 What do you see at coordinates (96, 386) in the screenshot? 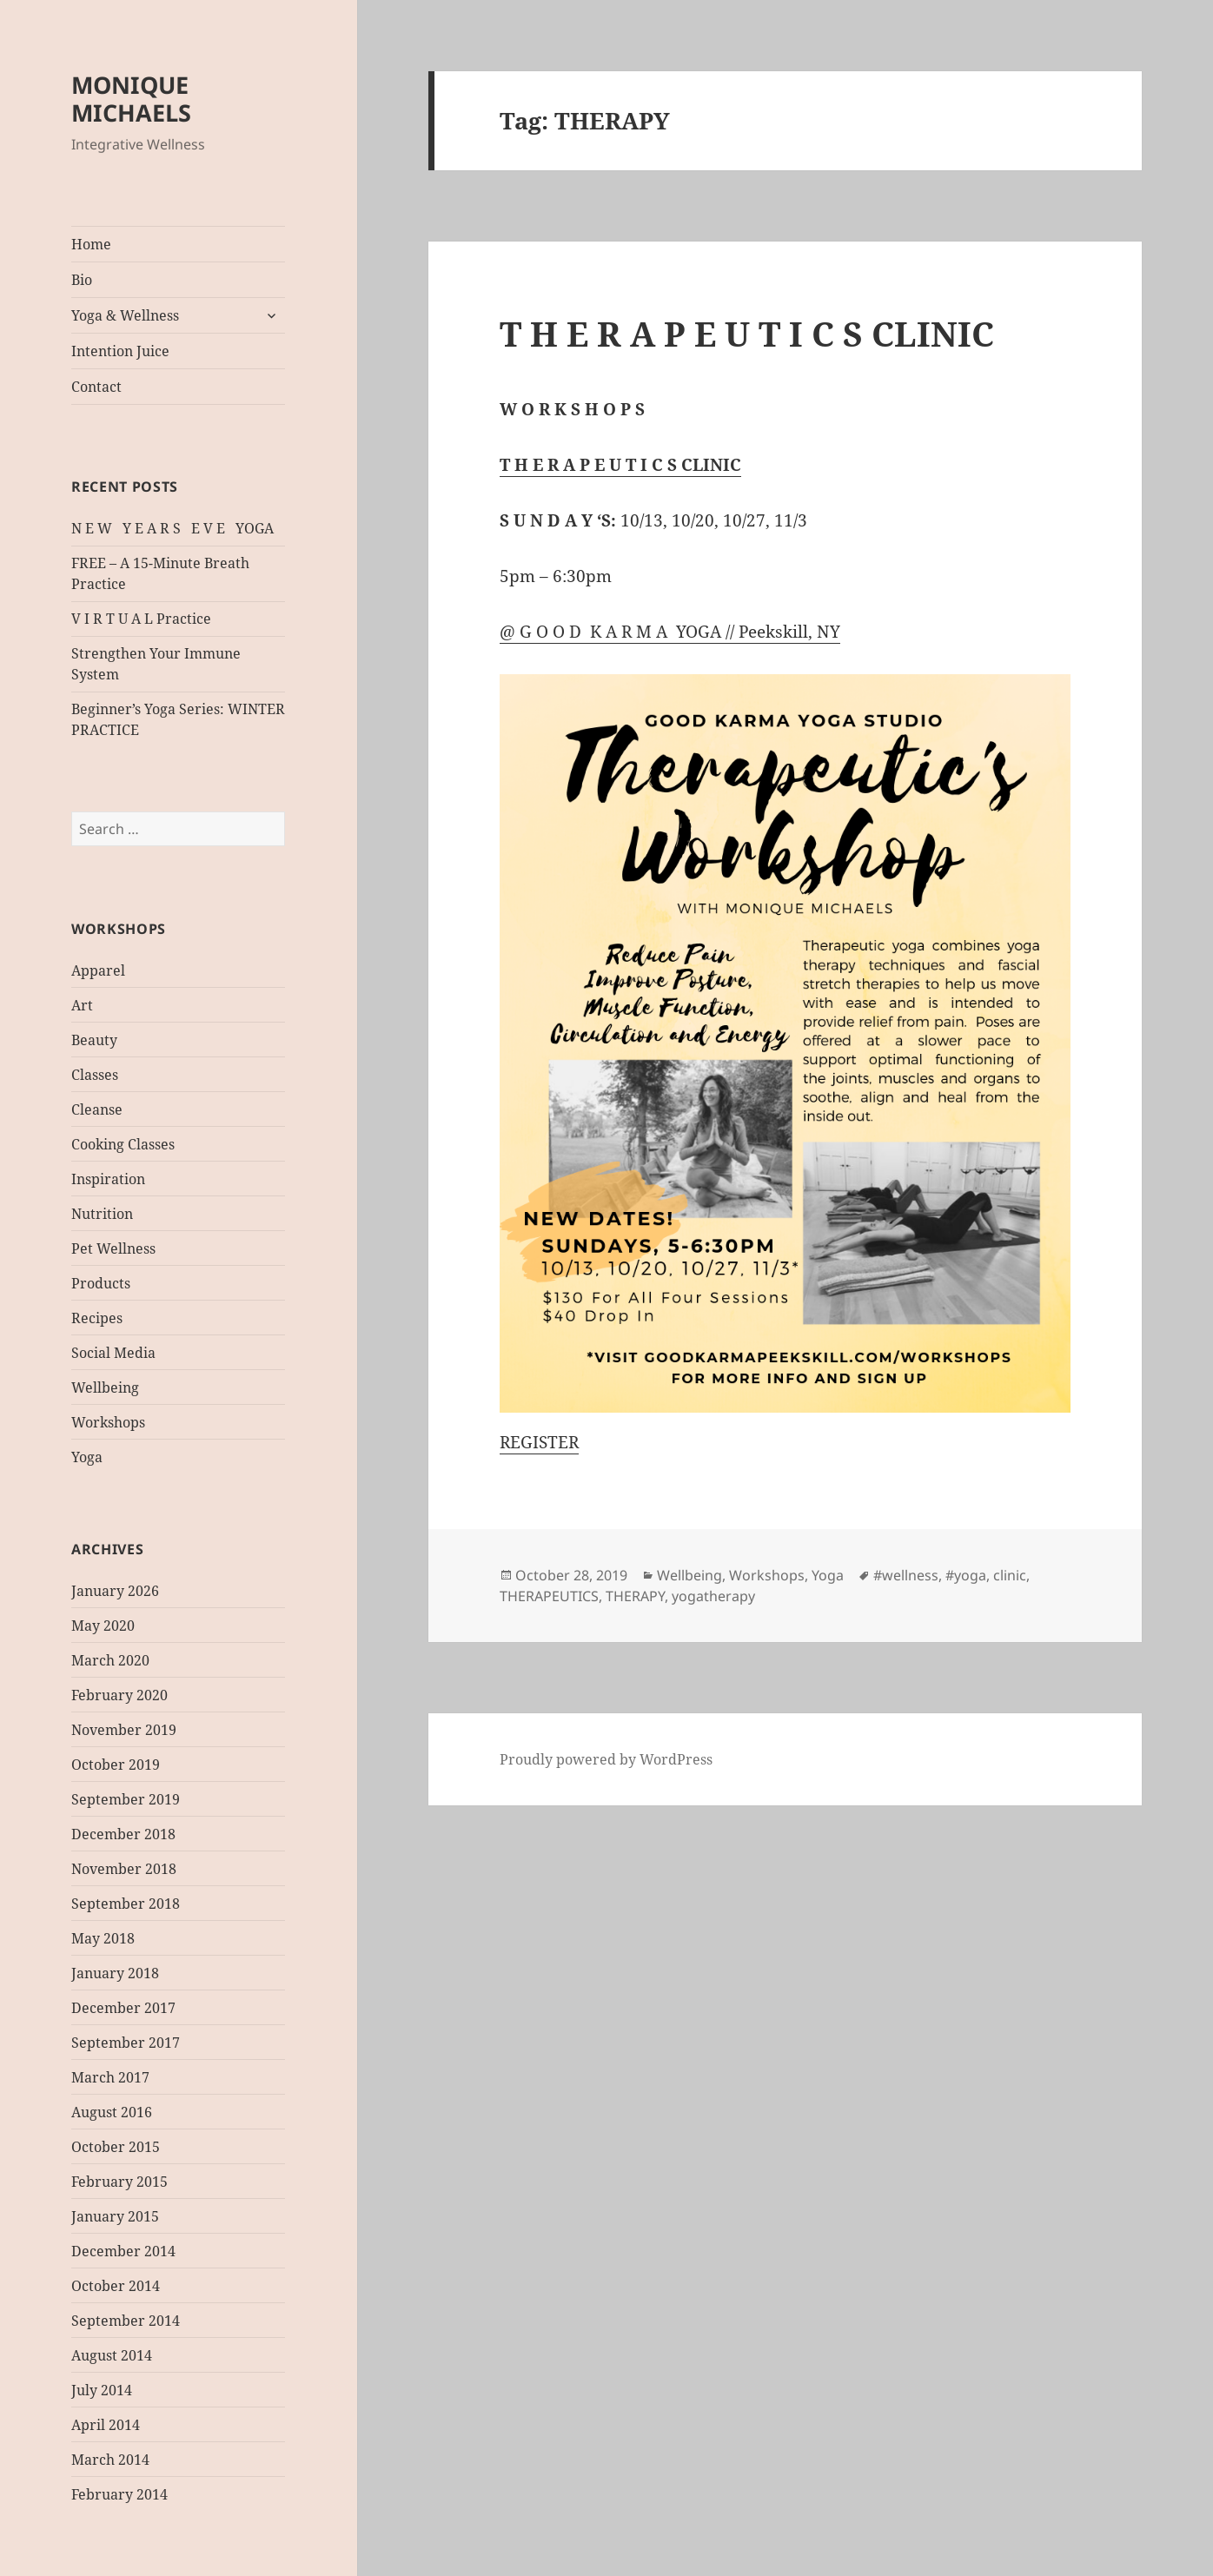
I see `Contact` at bounding box center [96, 386].